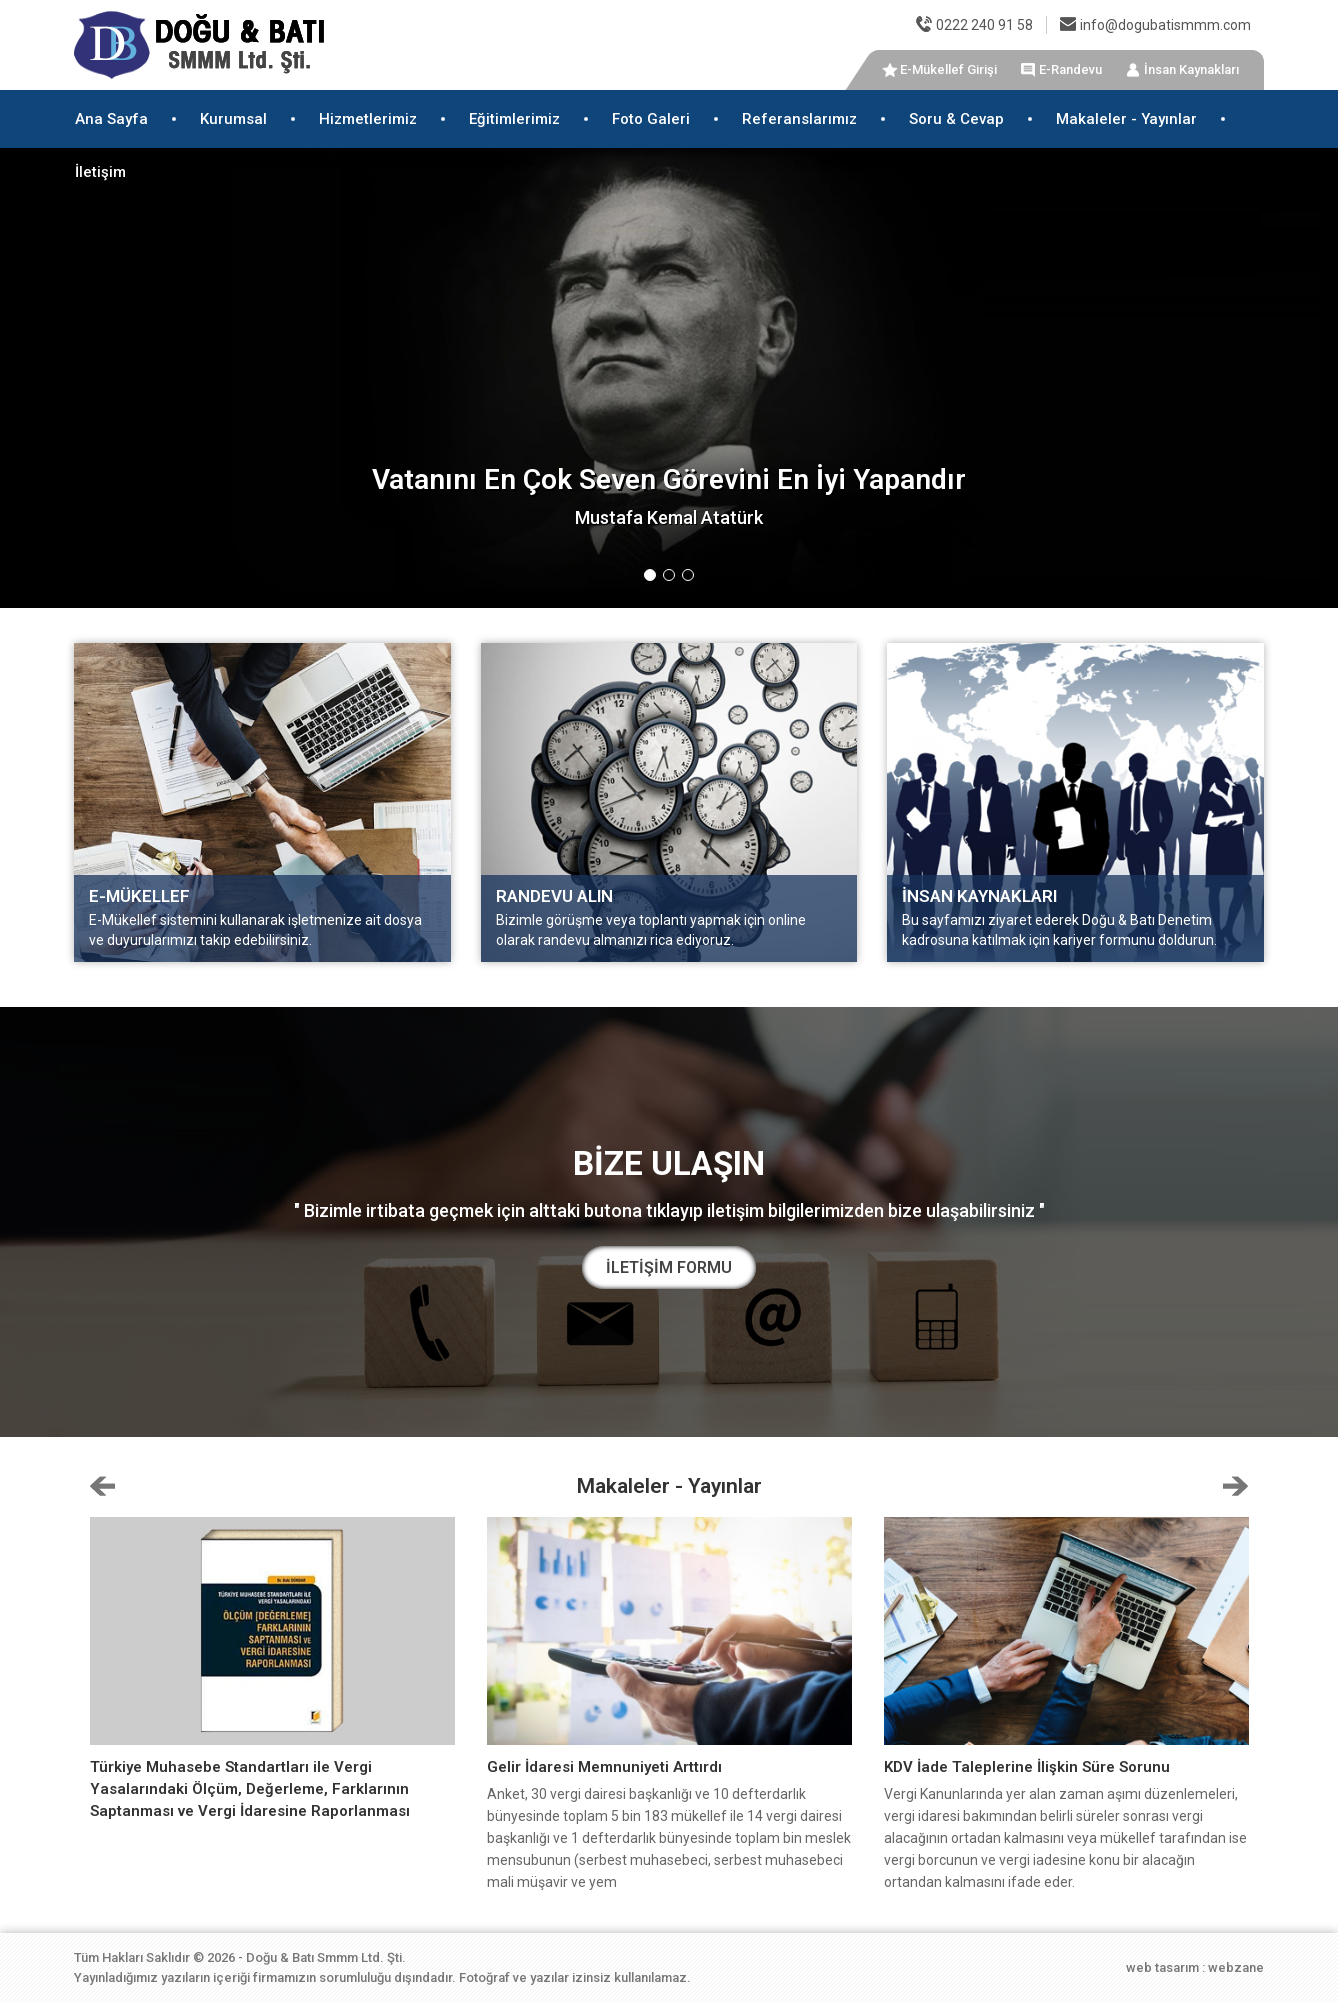  What do you see at coordinates (111, 119) in the screenshot?
I see `Ana Sayfa` at bounding box center [111, 119].